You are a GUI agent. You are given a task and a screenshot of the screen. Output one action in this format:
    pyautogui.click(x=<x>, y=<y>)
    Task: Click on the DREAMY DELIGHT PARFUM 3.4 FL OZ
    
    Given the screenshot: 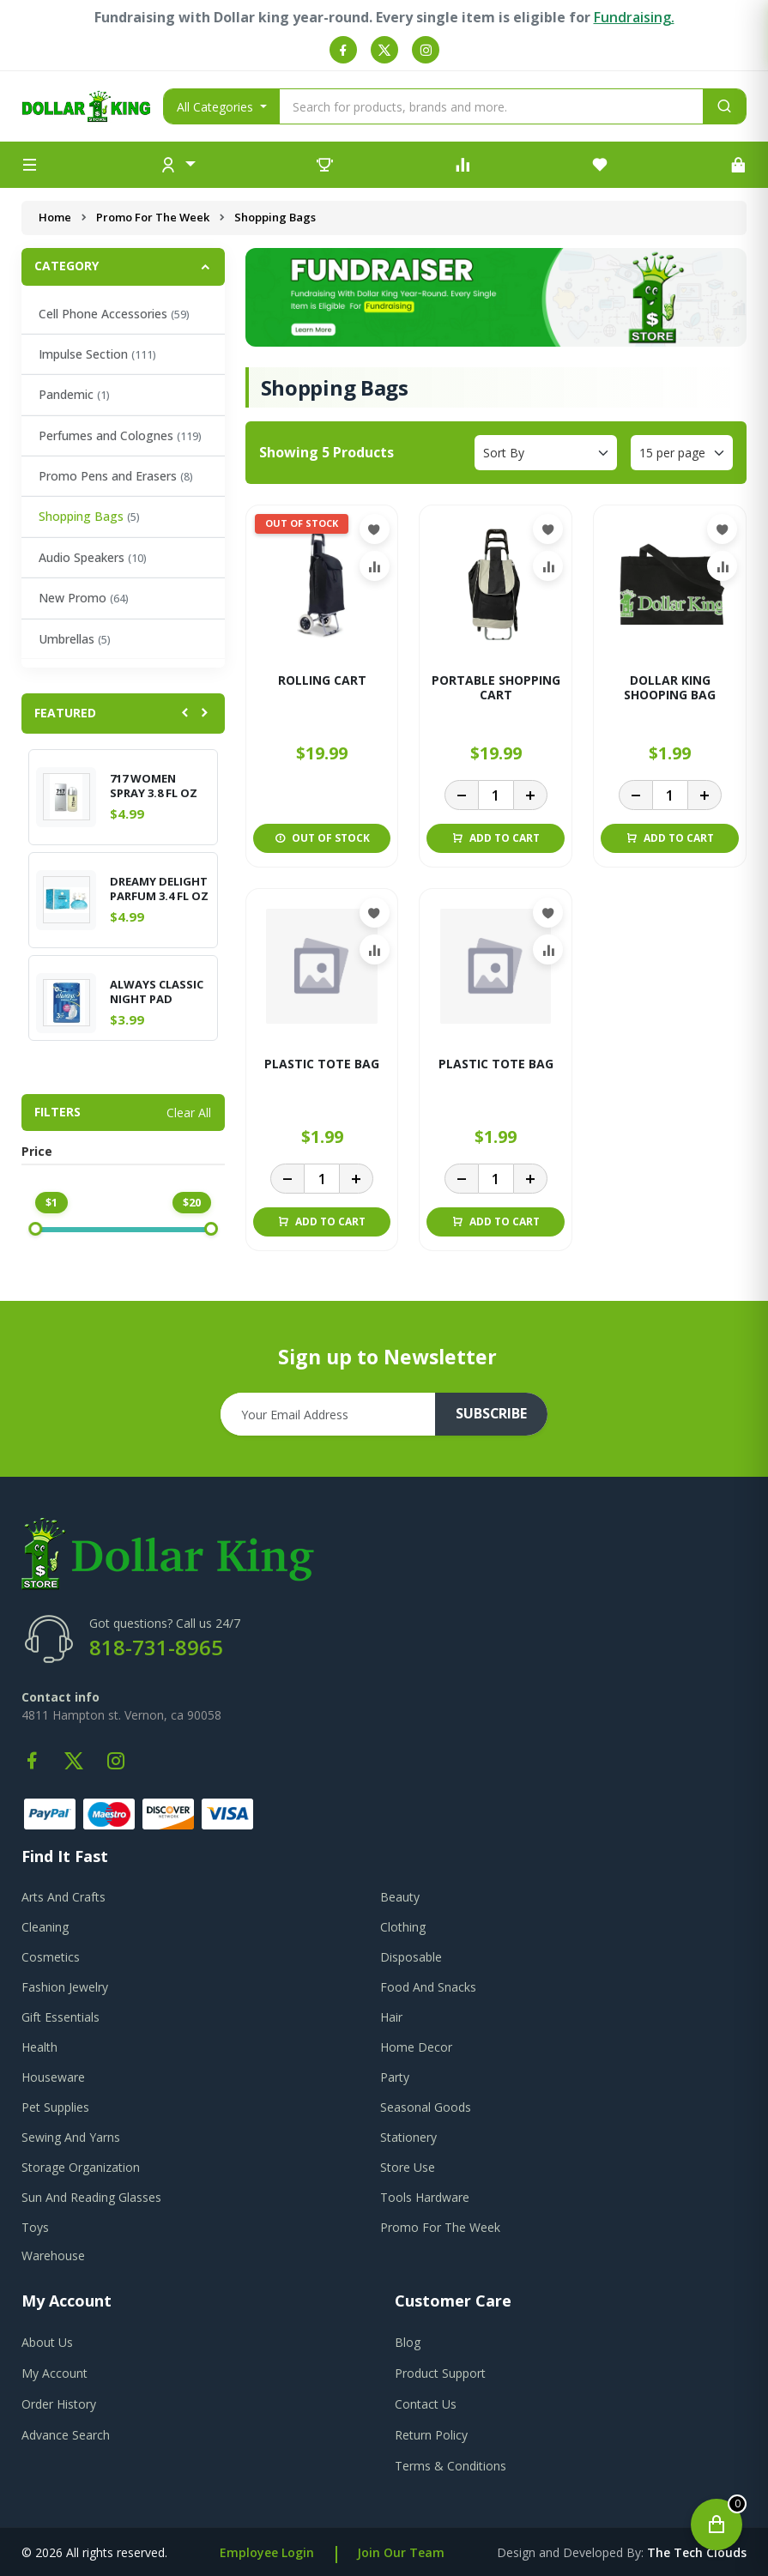 What is the action you would take?
    pyautogui.click(x=159, y=889)
    